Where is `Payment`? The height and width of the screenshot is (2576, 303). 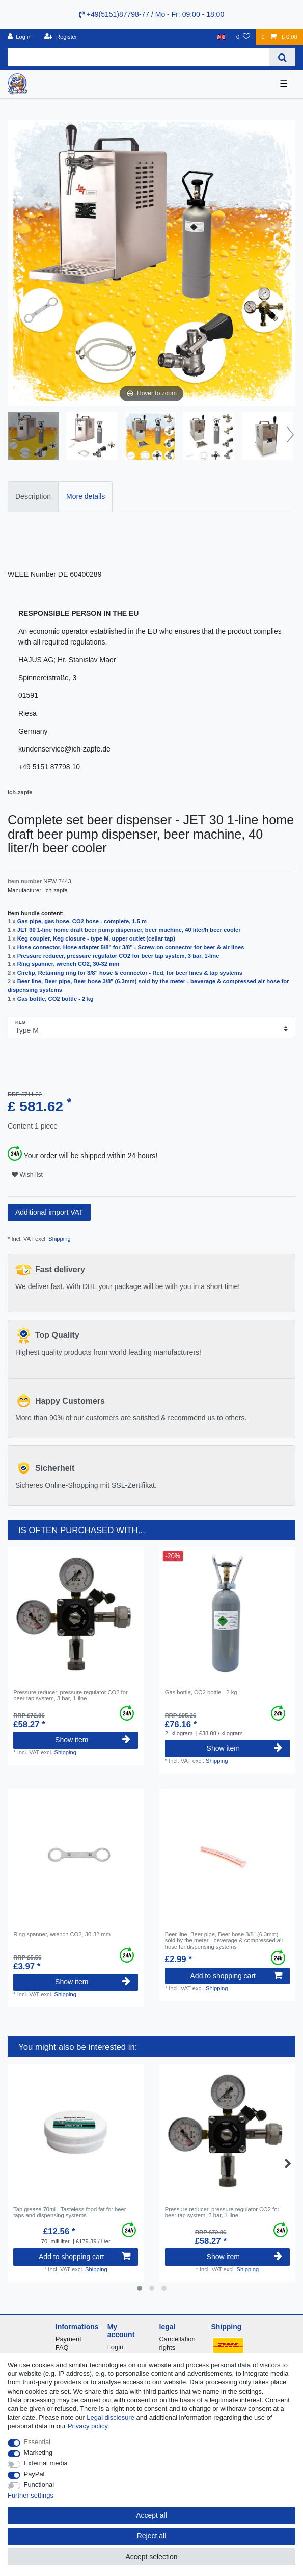
Payment is located at coordinates (68, 2339).